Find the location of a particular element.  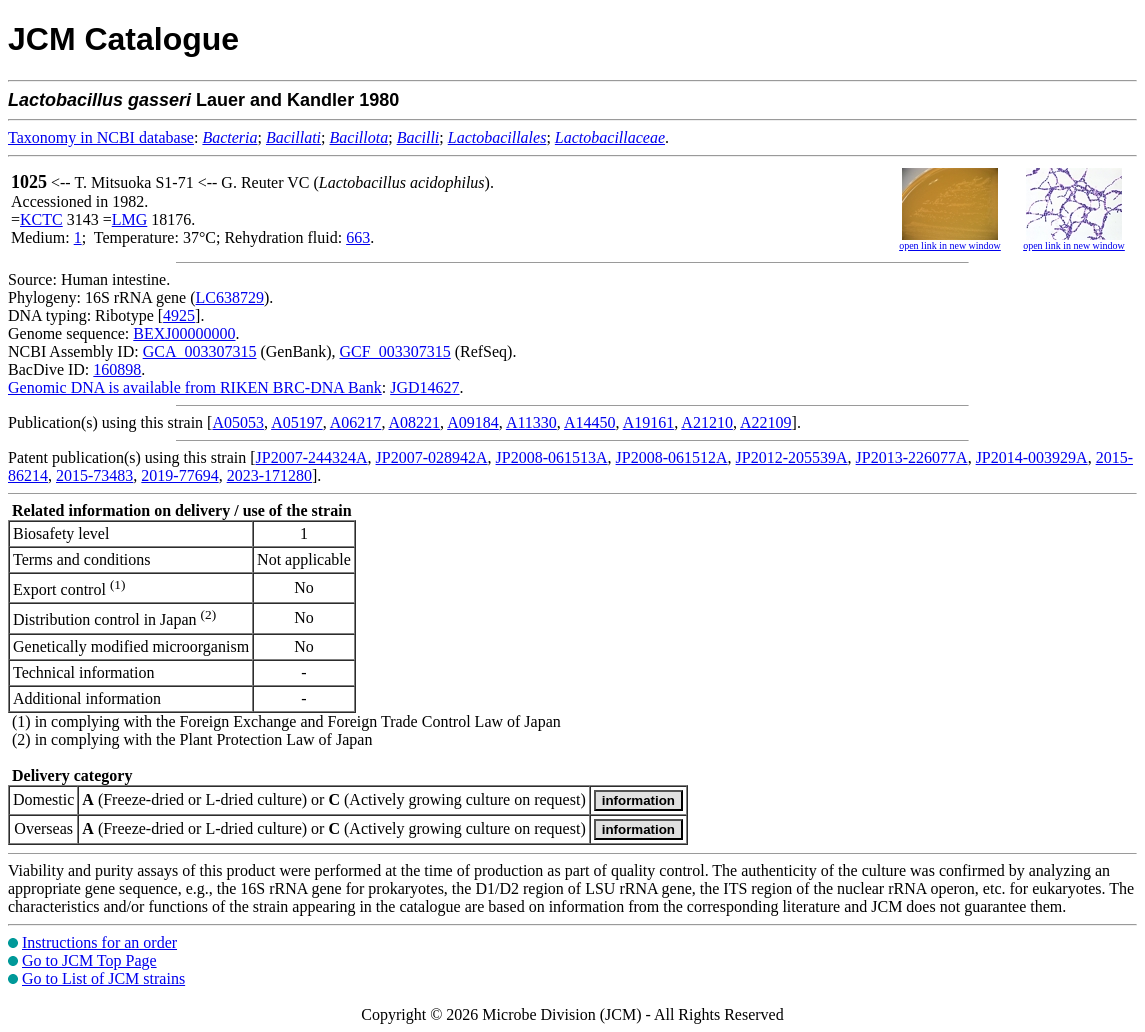

A08221 is located at coordinates (415, 422).